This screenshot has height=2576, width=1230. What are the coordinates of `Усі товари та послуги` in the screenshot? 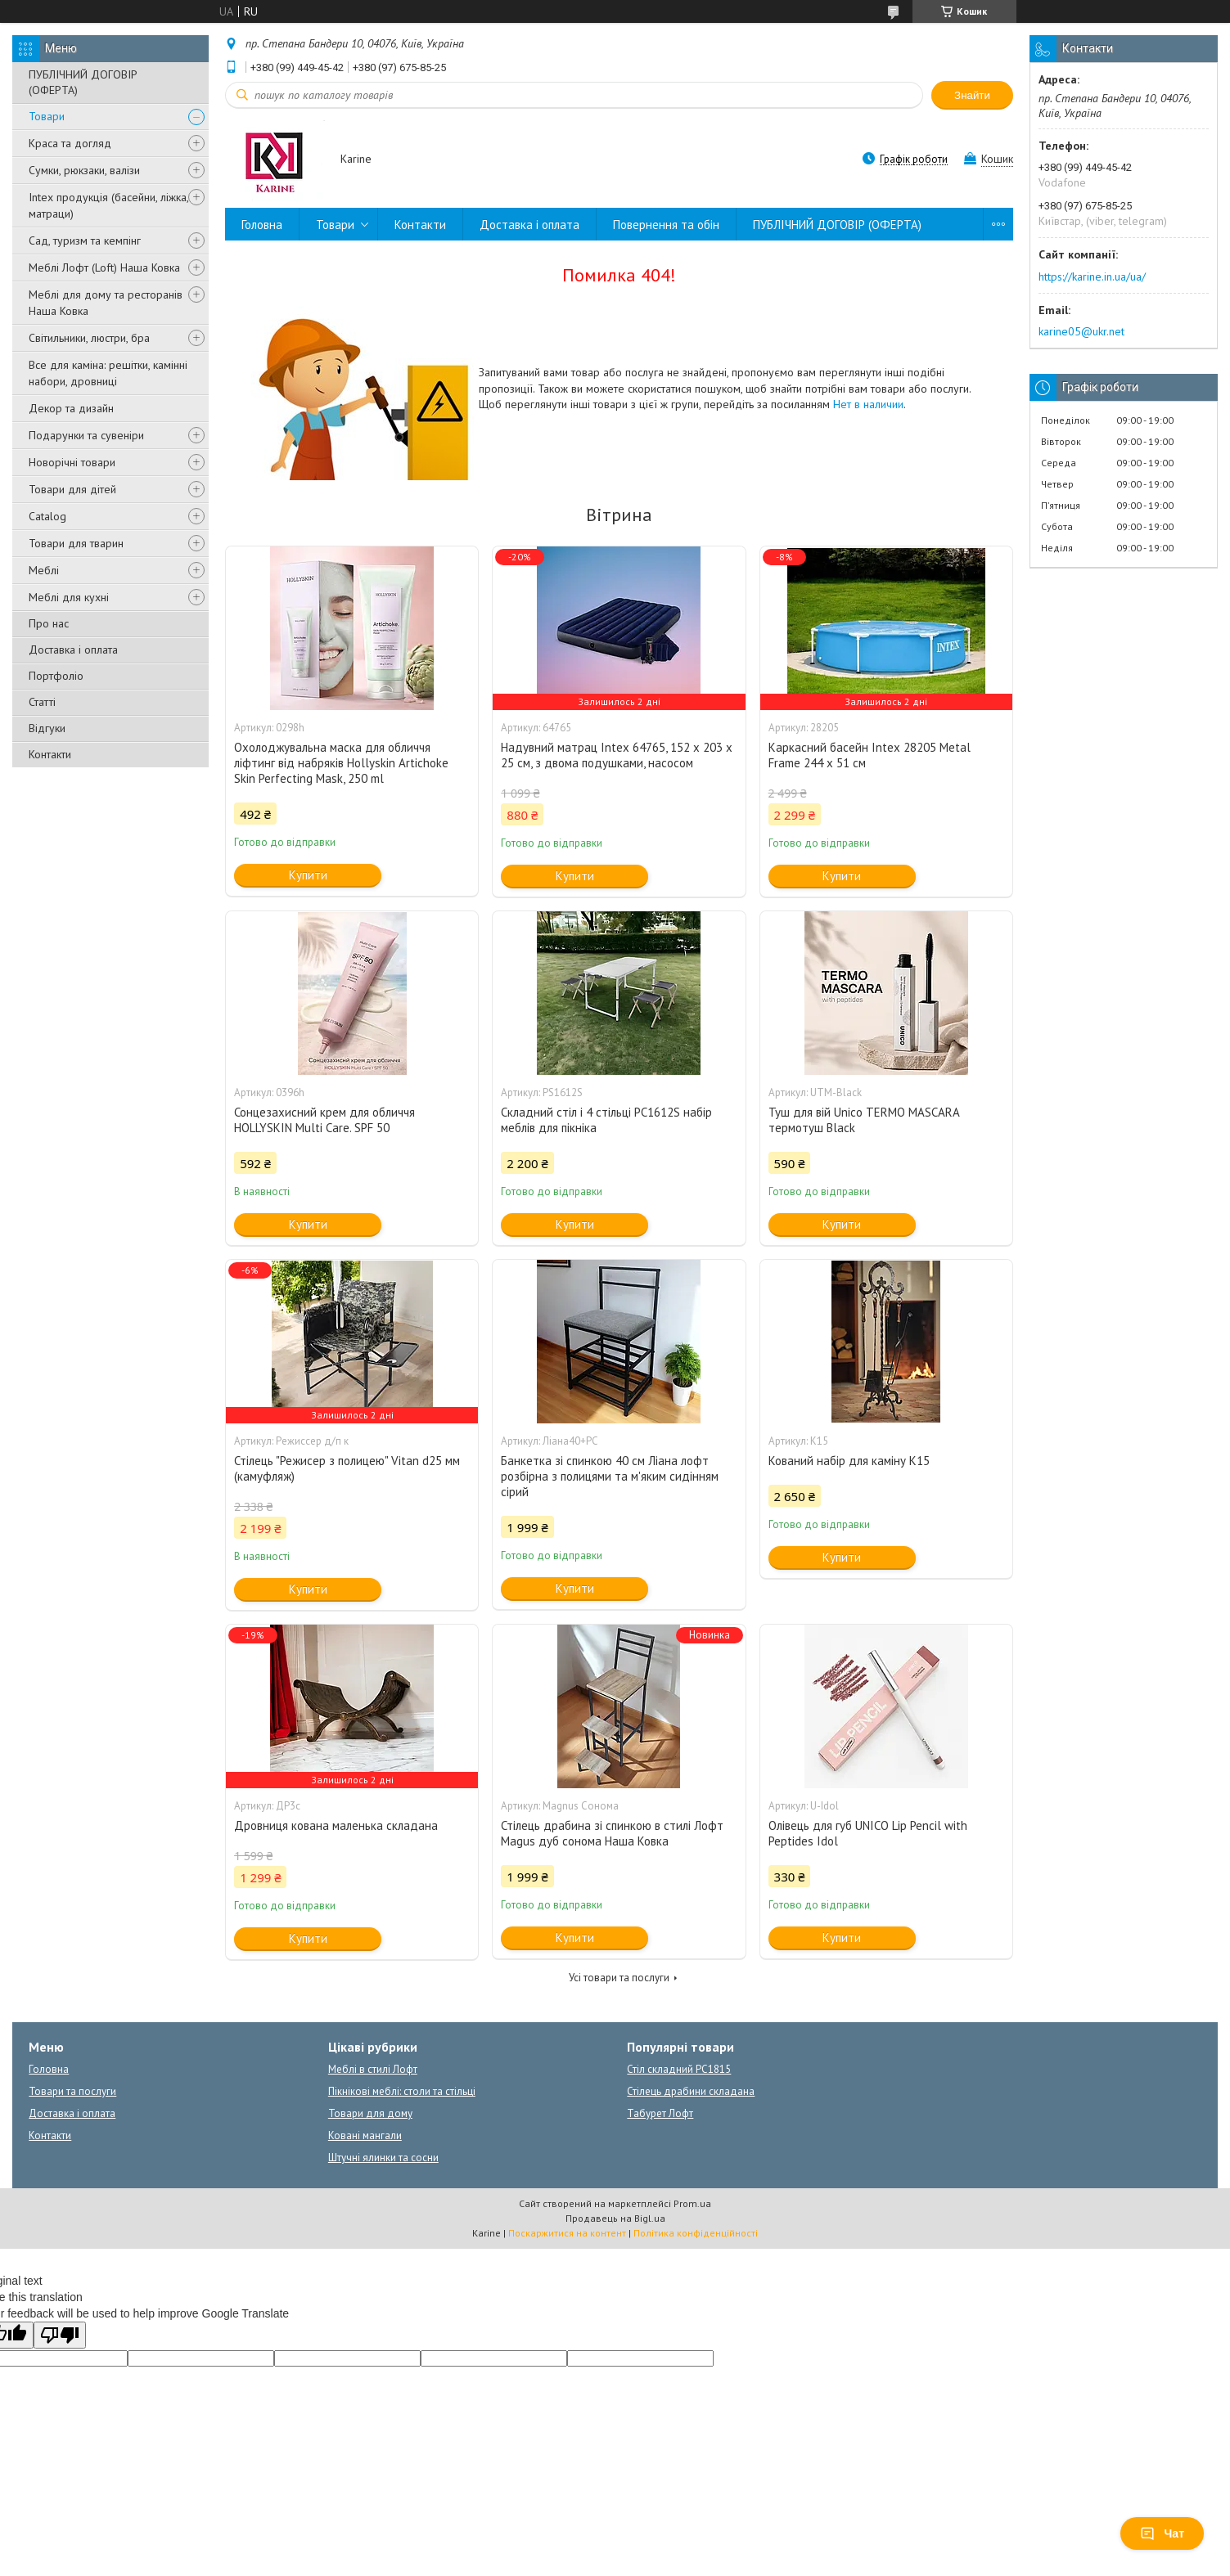 It's located at (619, 1977).